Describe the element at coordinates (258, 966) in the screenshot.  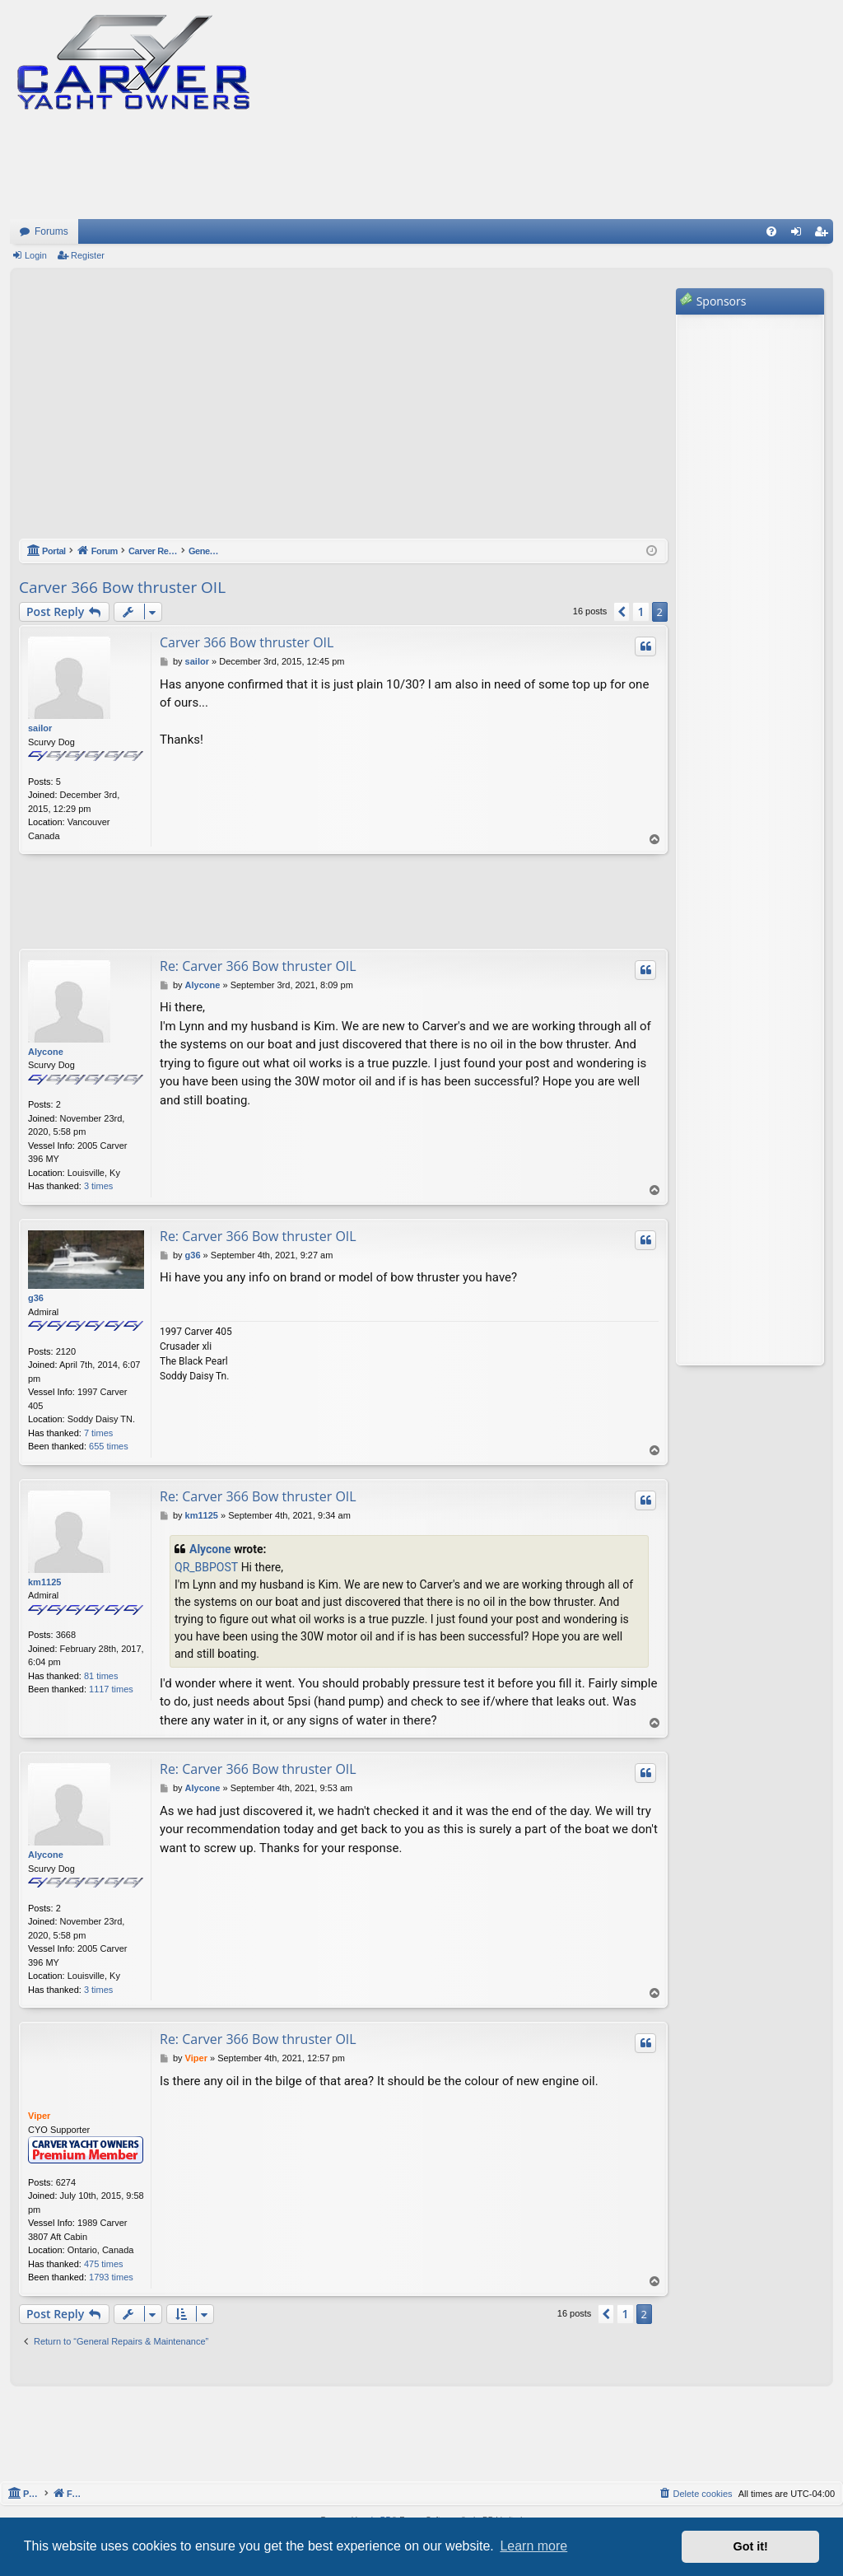
I see `Re: Carver 366 Bow thruster OIL` at that location.